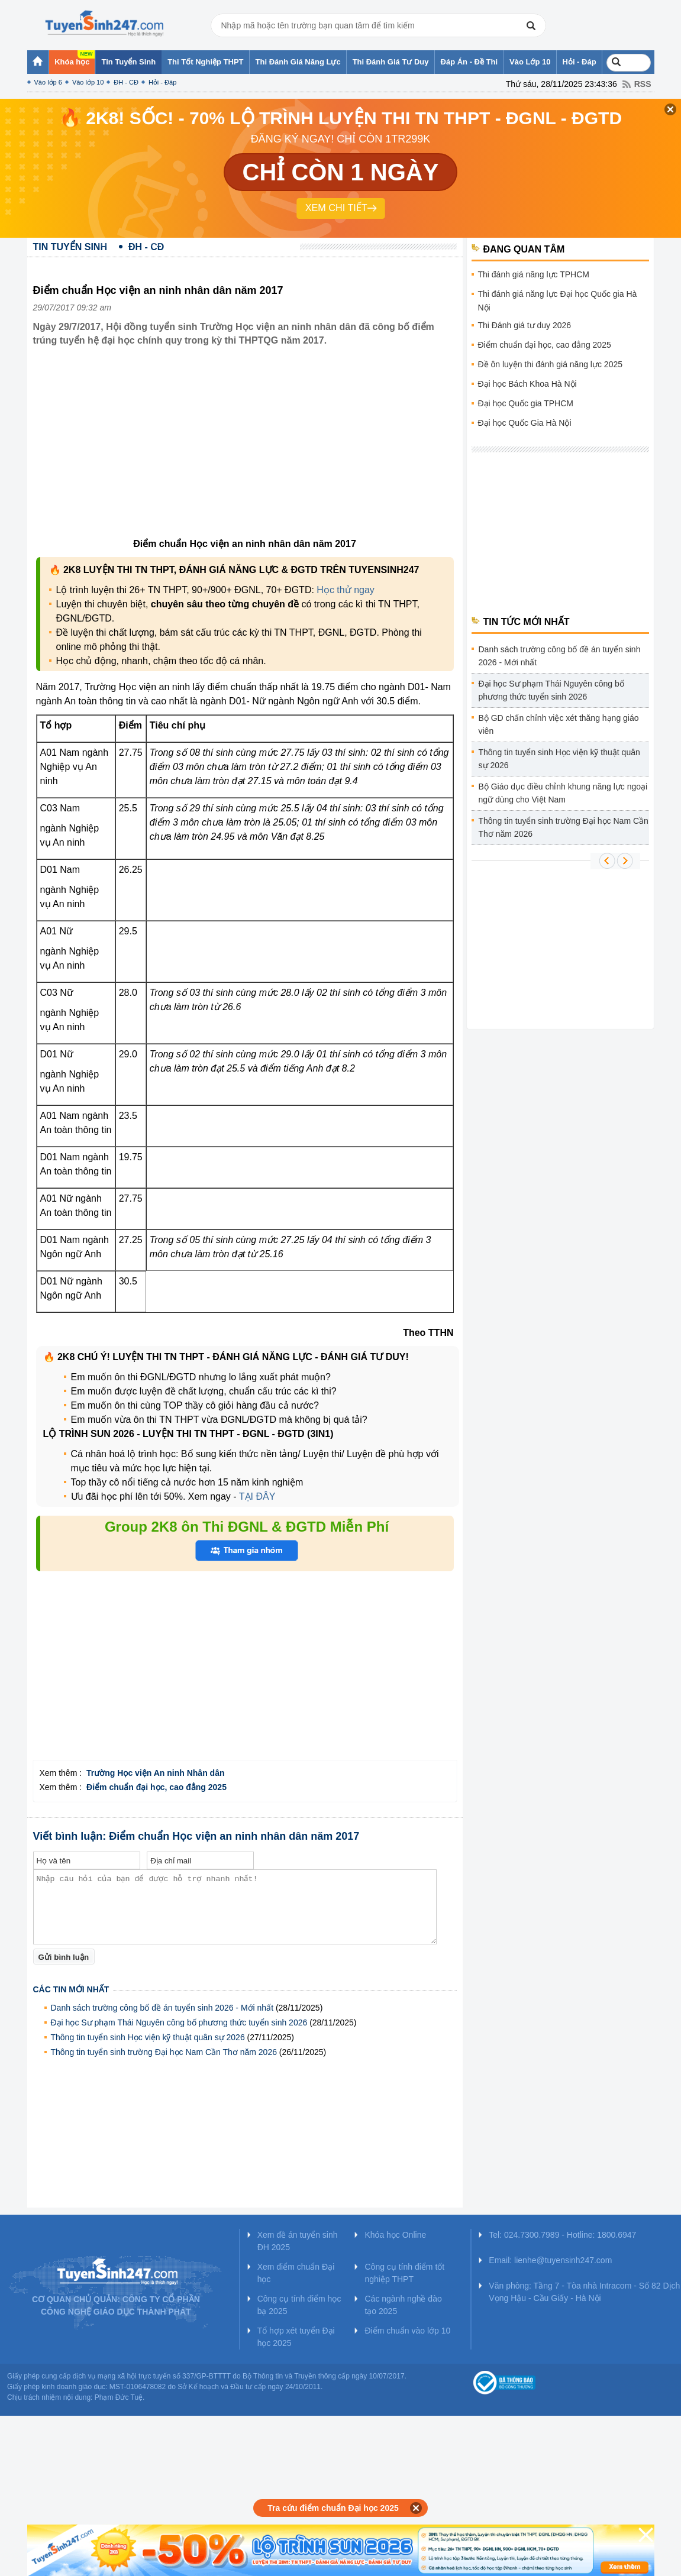 This screenshot has height=2576, width=681. Describe the element at coordinates (527, 384) in the screenshot. I see `Đại học Bách Khoa Hà Nội` at that location.